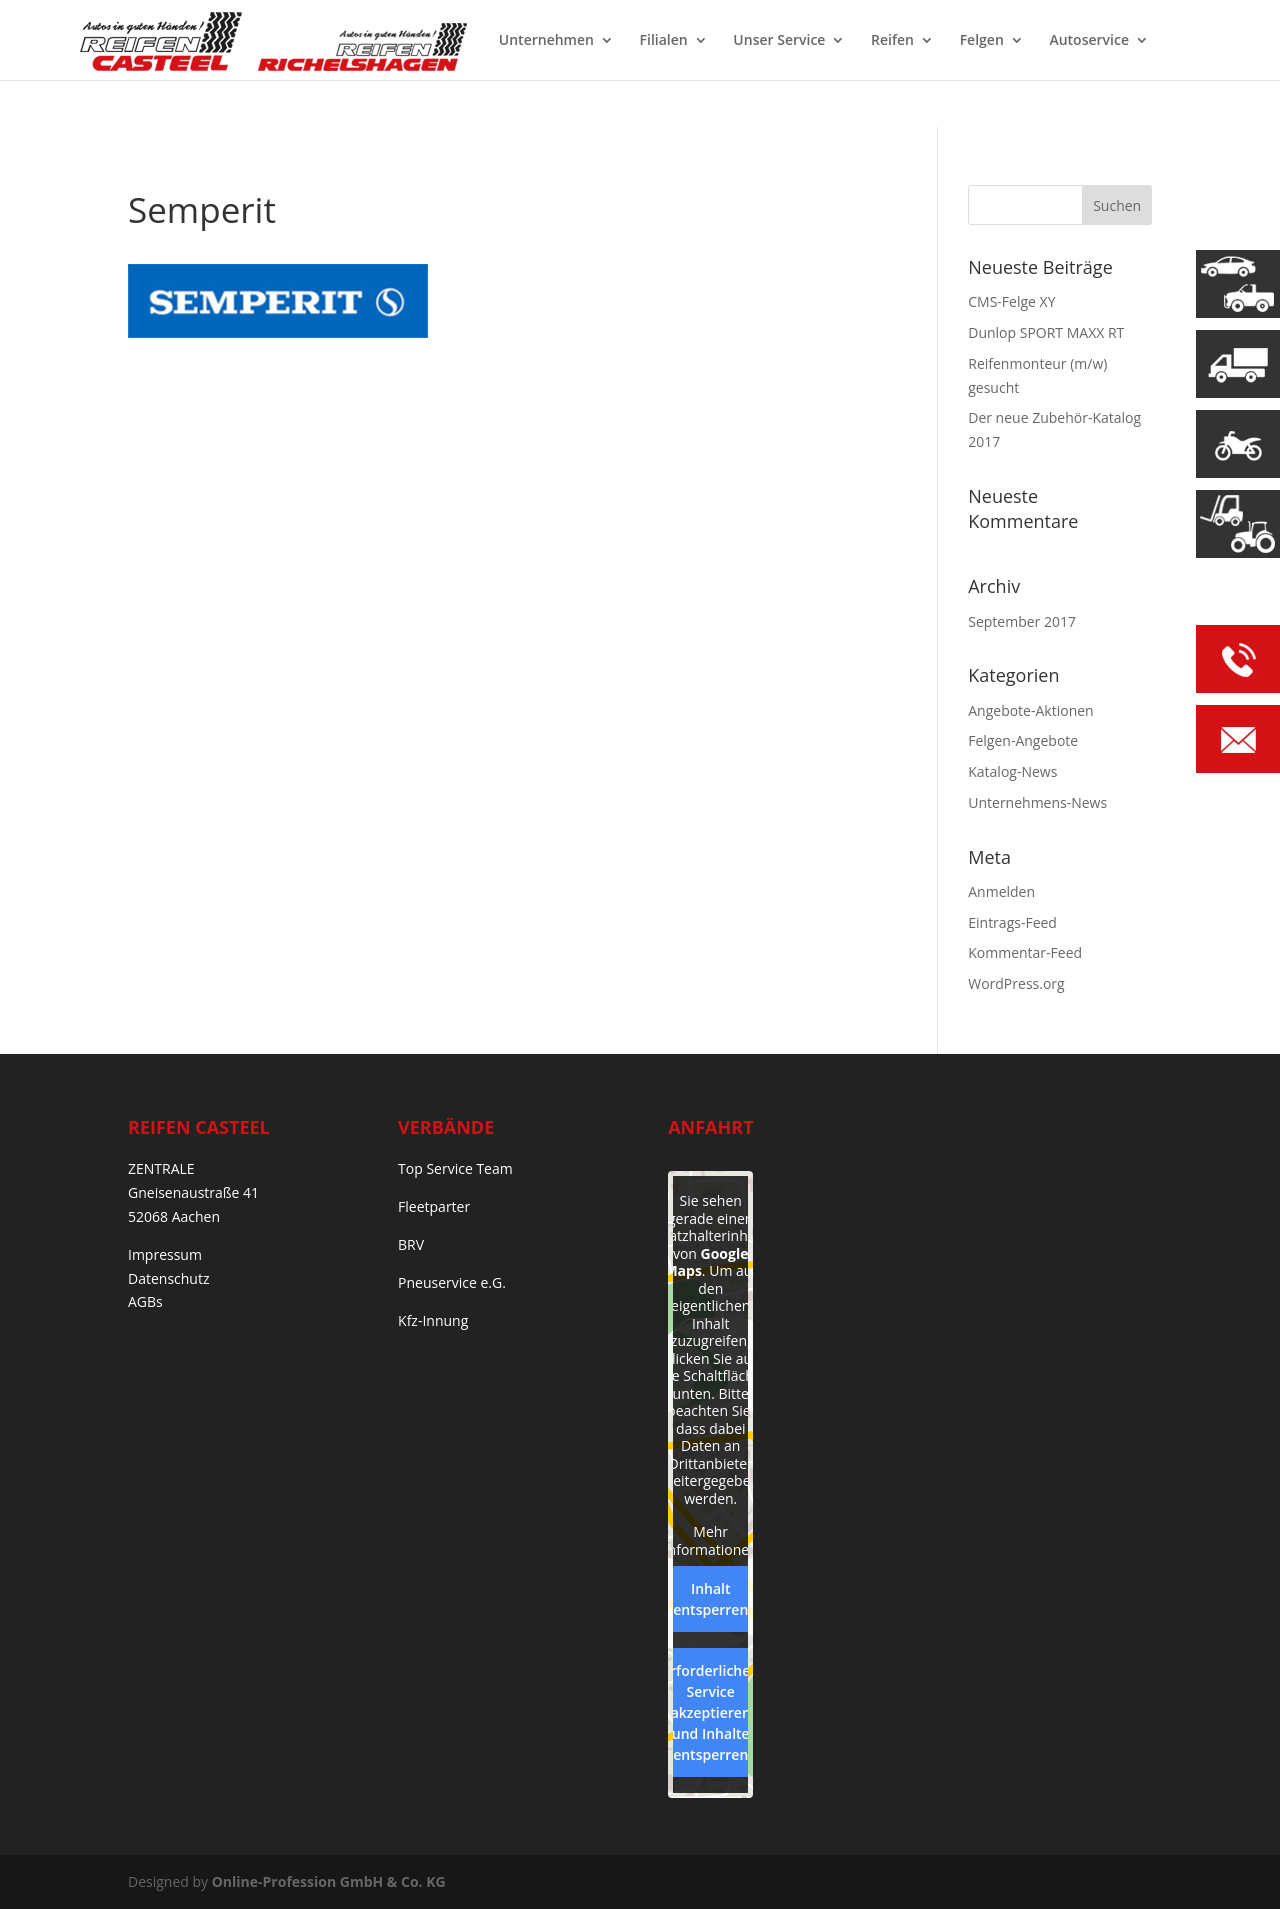 The width and height of the screenshot is (1280, 1909). What do you see at coordinates (1030, 710) in the screenshot?
I see `Angebote-Aktionen` at bounding box center [1030, 710].